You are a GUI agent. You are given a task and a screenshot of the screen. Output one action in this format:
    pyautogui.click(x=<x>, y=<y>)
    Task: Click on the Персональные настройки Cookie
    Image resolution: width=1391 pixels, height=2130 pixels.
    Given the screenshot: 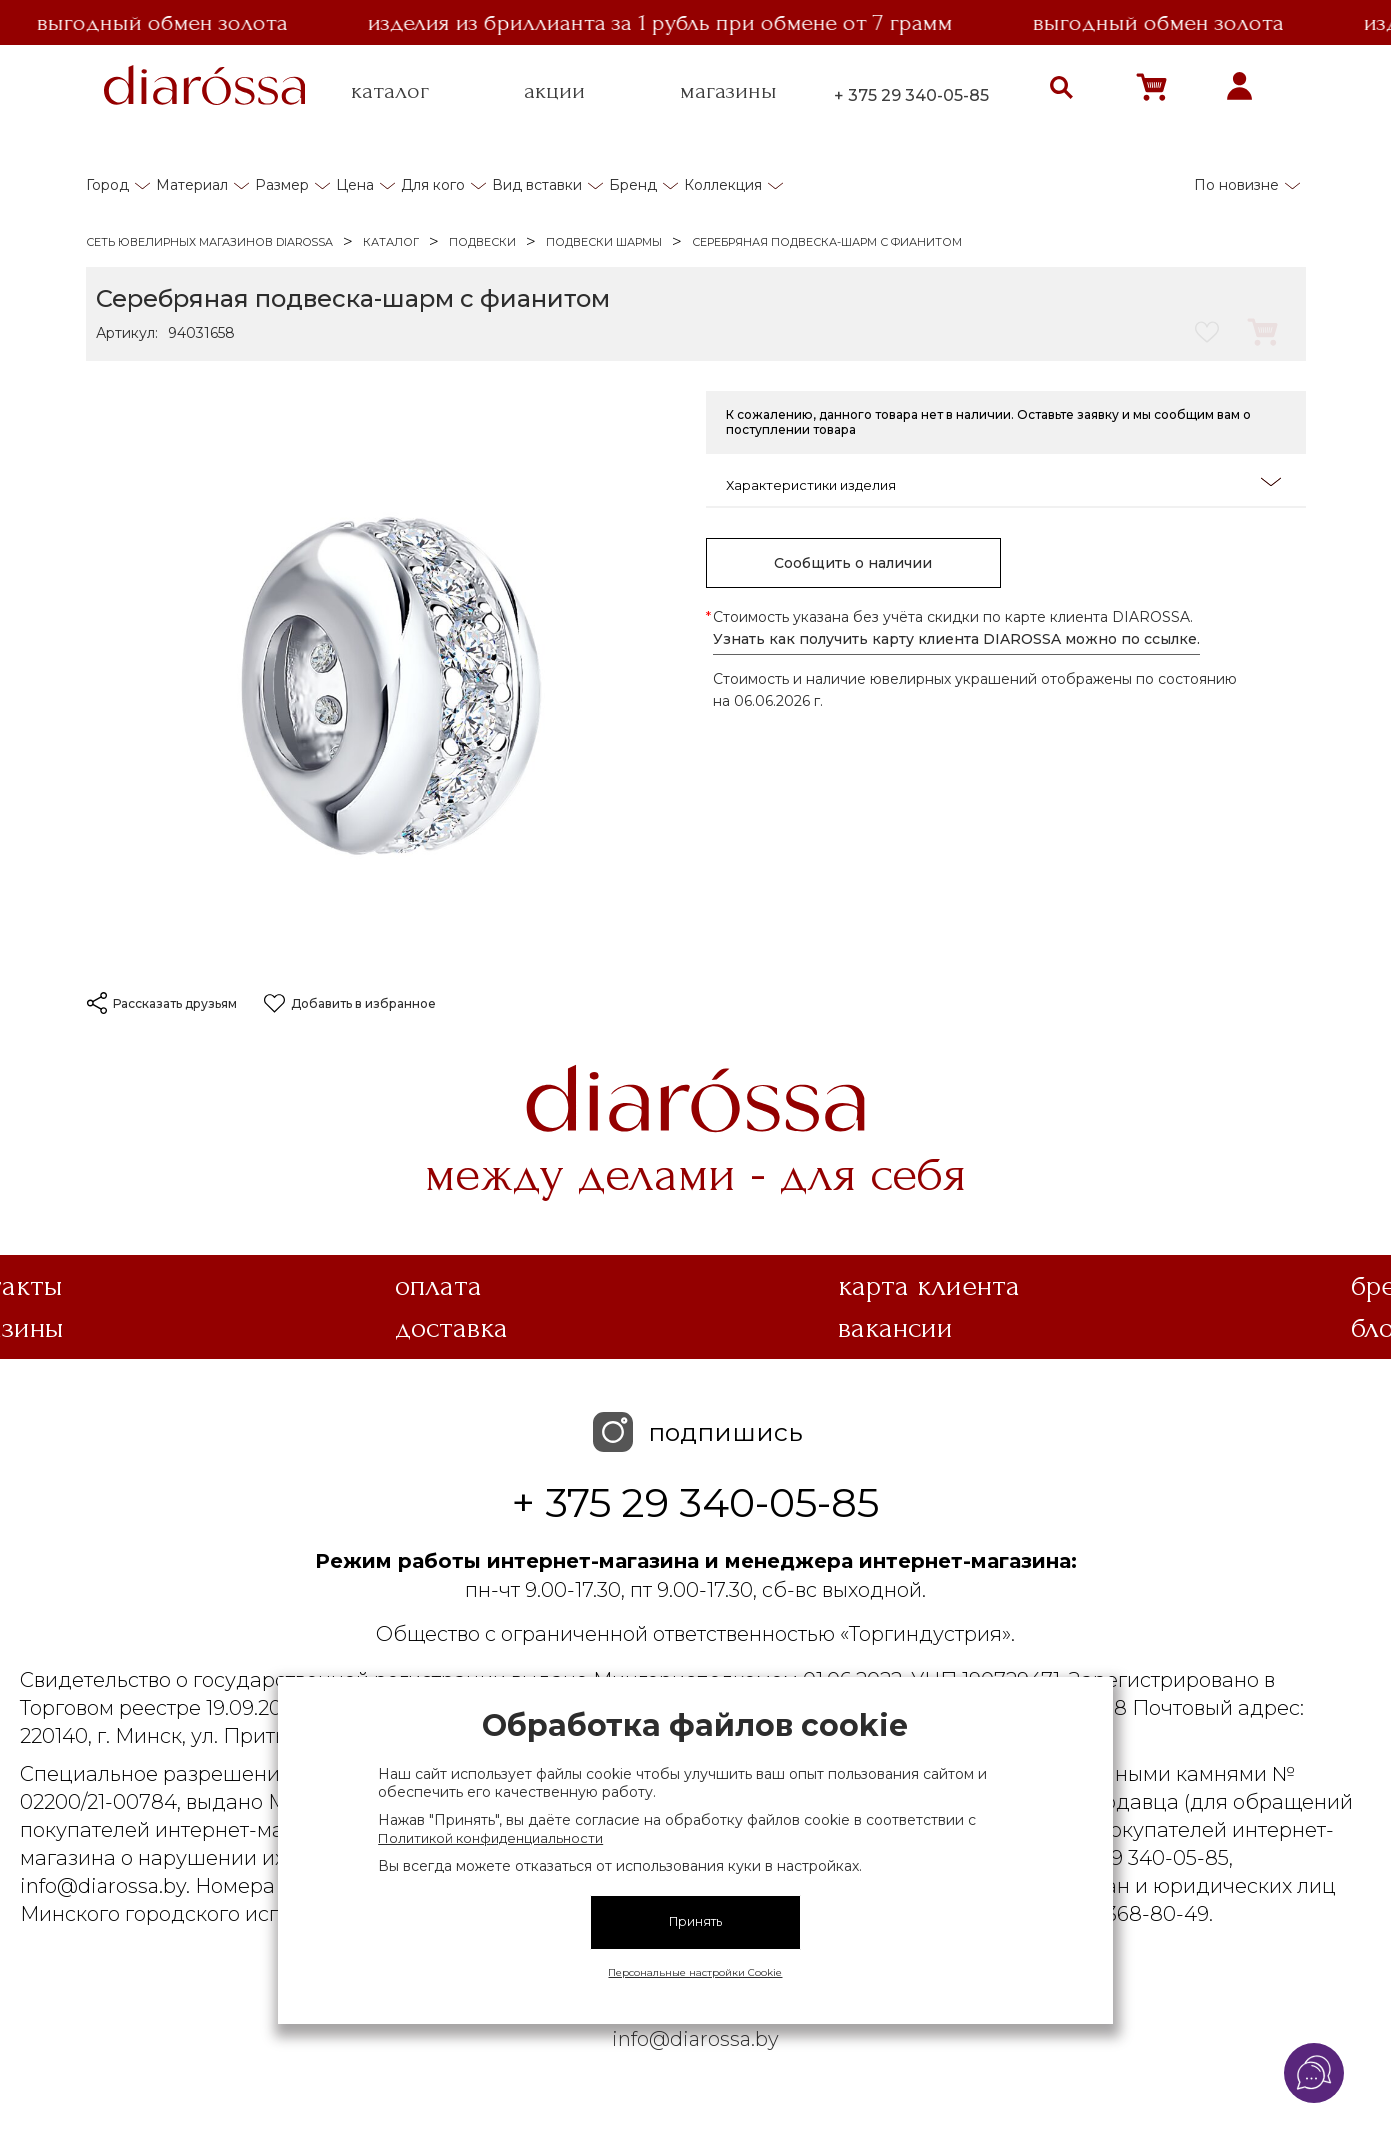 What is the action you would take?
    pyautogui.click(x=695, y=1972)
    